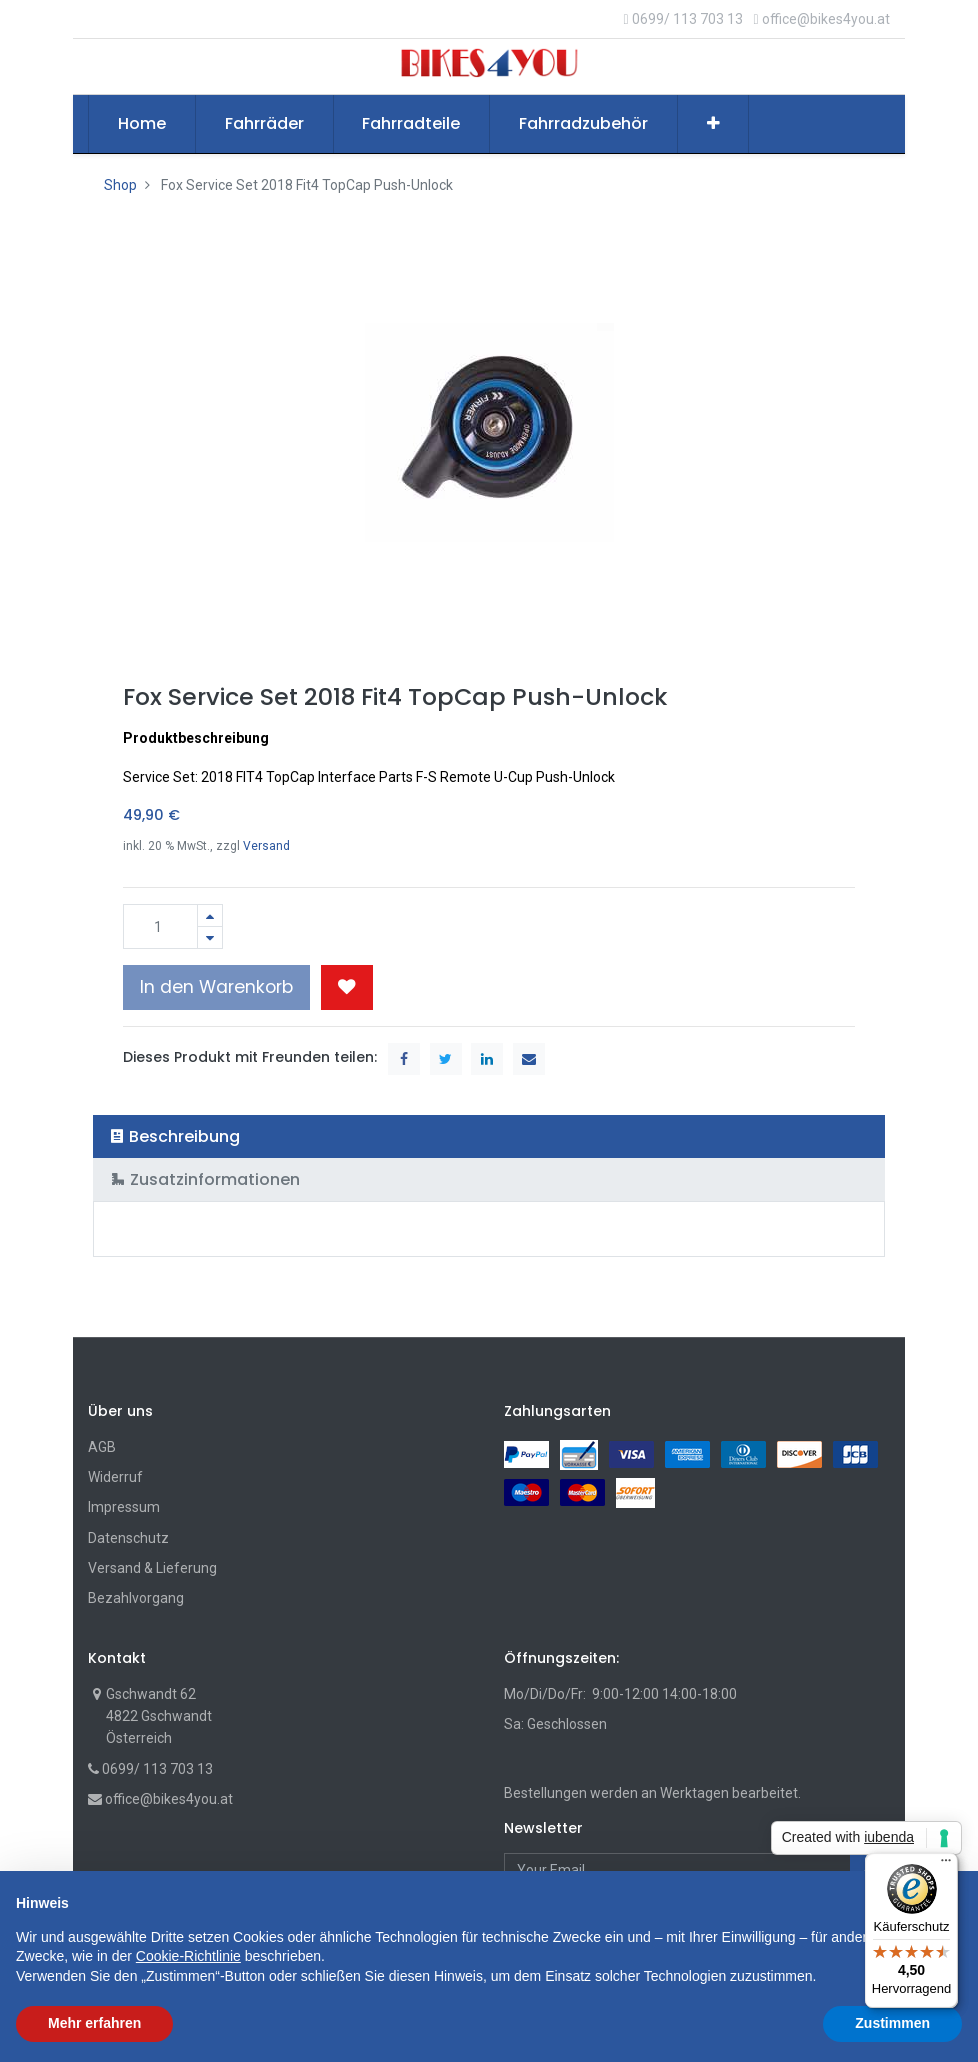  Describe the element at coordinates (128, 1538) in the screenshot. I see `Datenschutz` at that location.